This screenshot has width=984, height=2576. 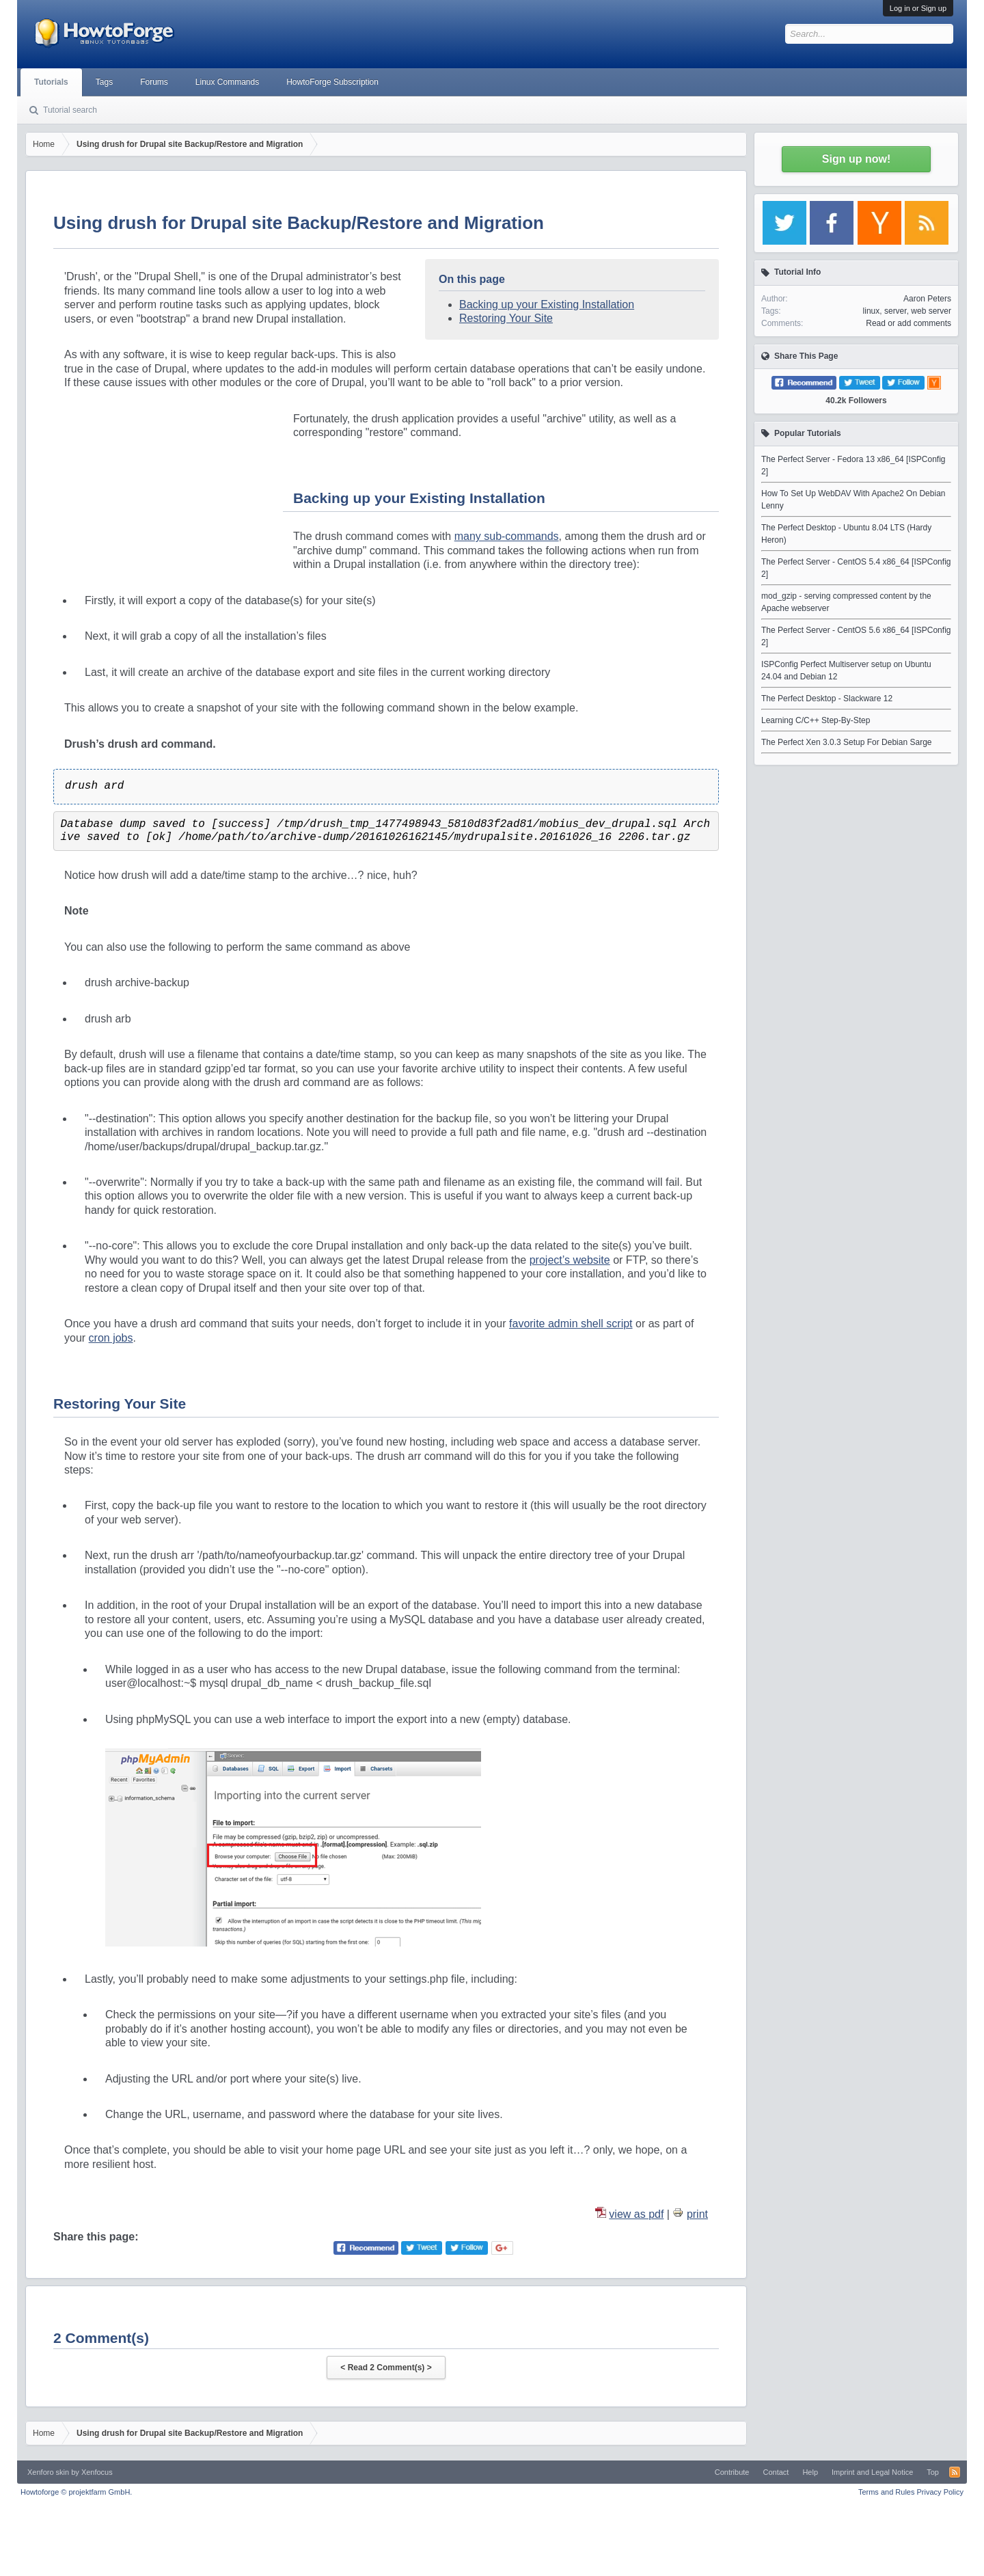 I want to click on Tutorial search, so click(x=70, y=110).